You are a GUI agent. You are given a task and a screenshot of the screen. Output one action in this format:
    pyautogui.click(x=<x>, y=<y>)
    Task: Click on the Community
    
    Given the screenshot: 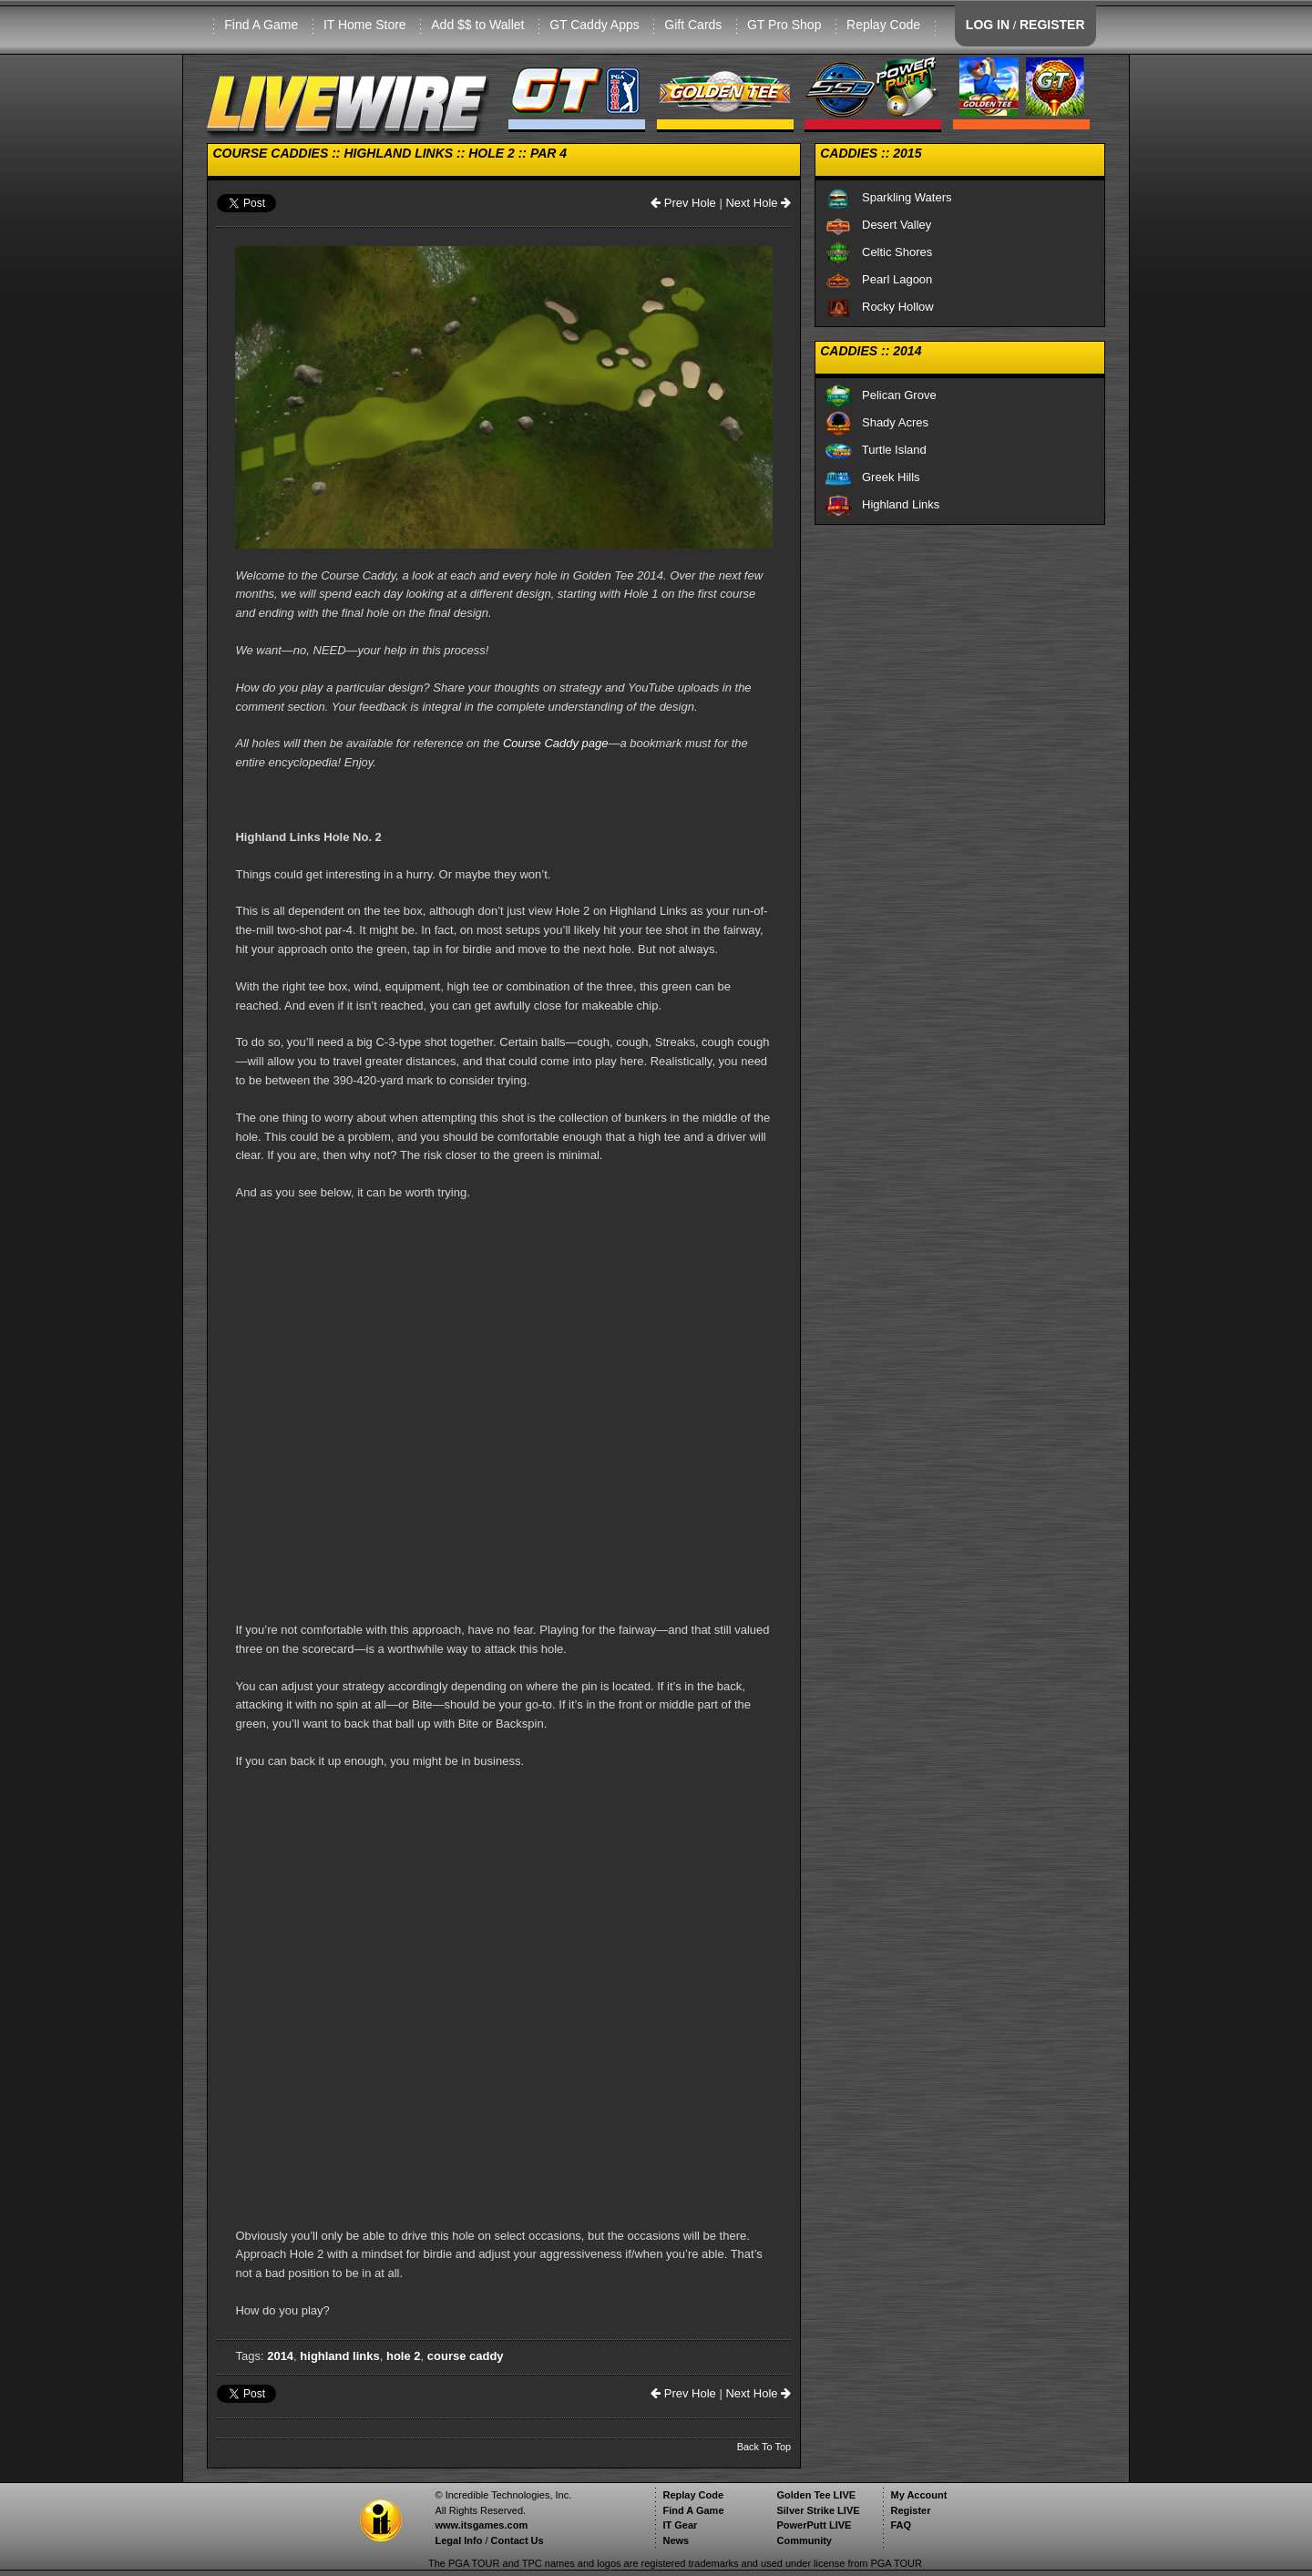 What is the action you would take?
    pyautogui.click(x=804, y=2540)
    